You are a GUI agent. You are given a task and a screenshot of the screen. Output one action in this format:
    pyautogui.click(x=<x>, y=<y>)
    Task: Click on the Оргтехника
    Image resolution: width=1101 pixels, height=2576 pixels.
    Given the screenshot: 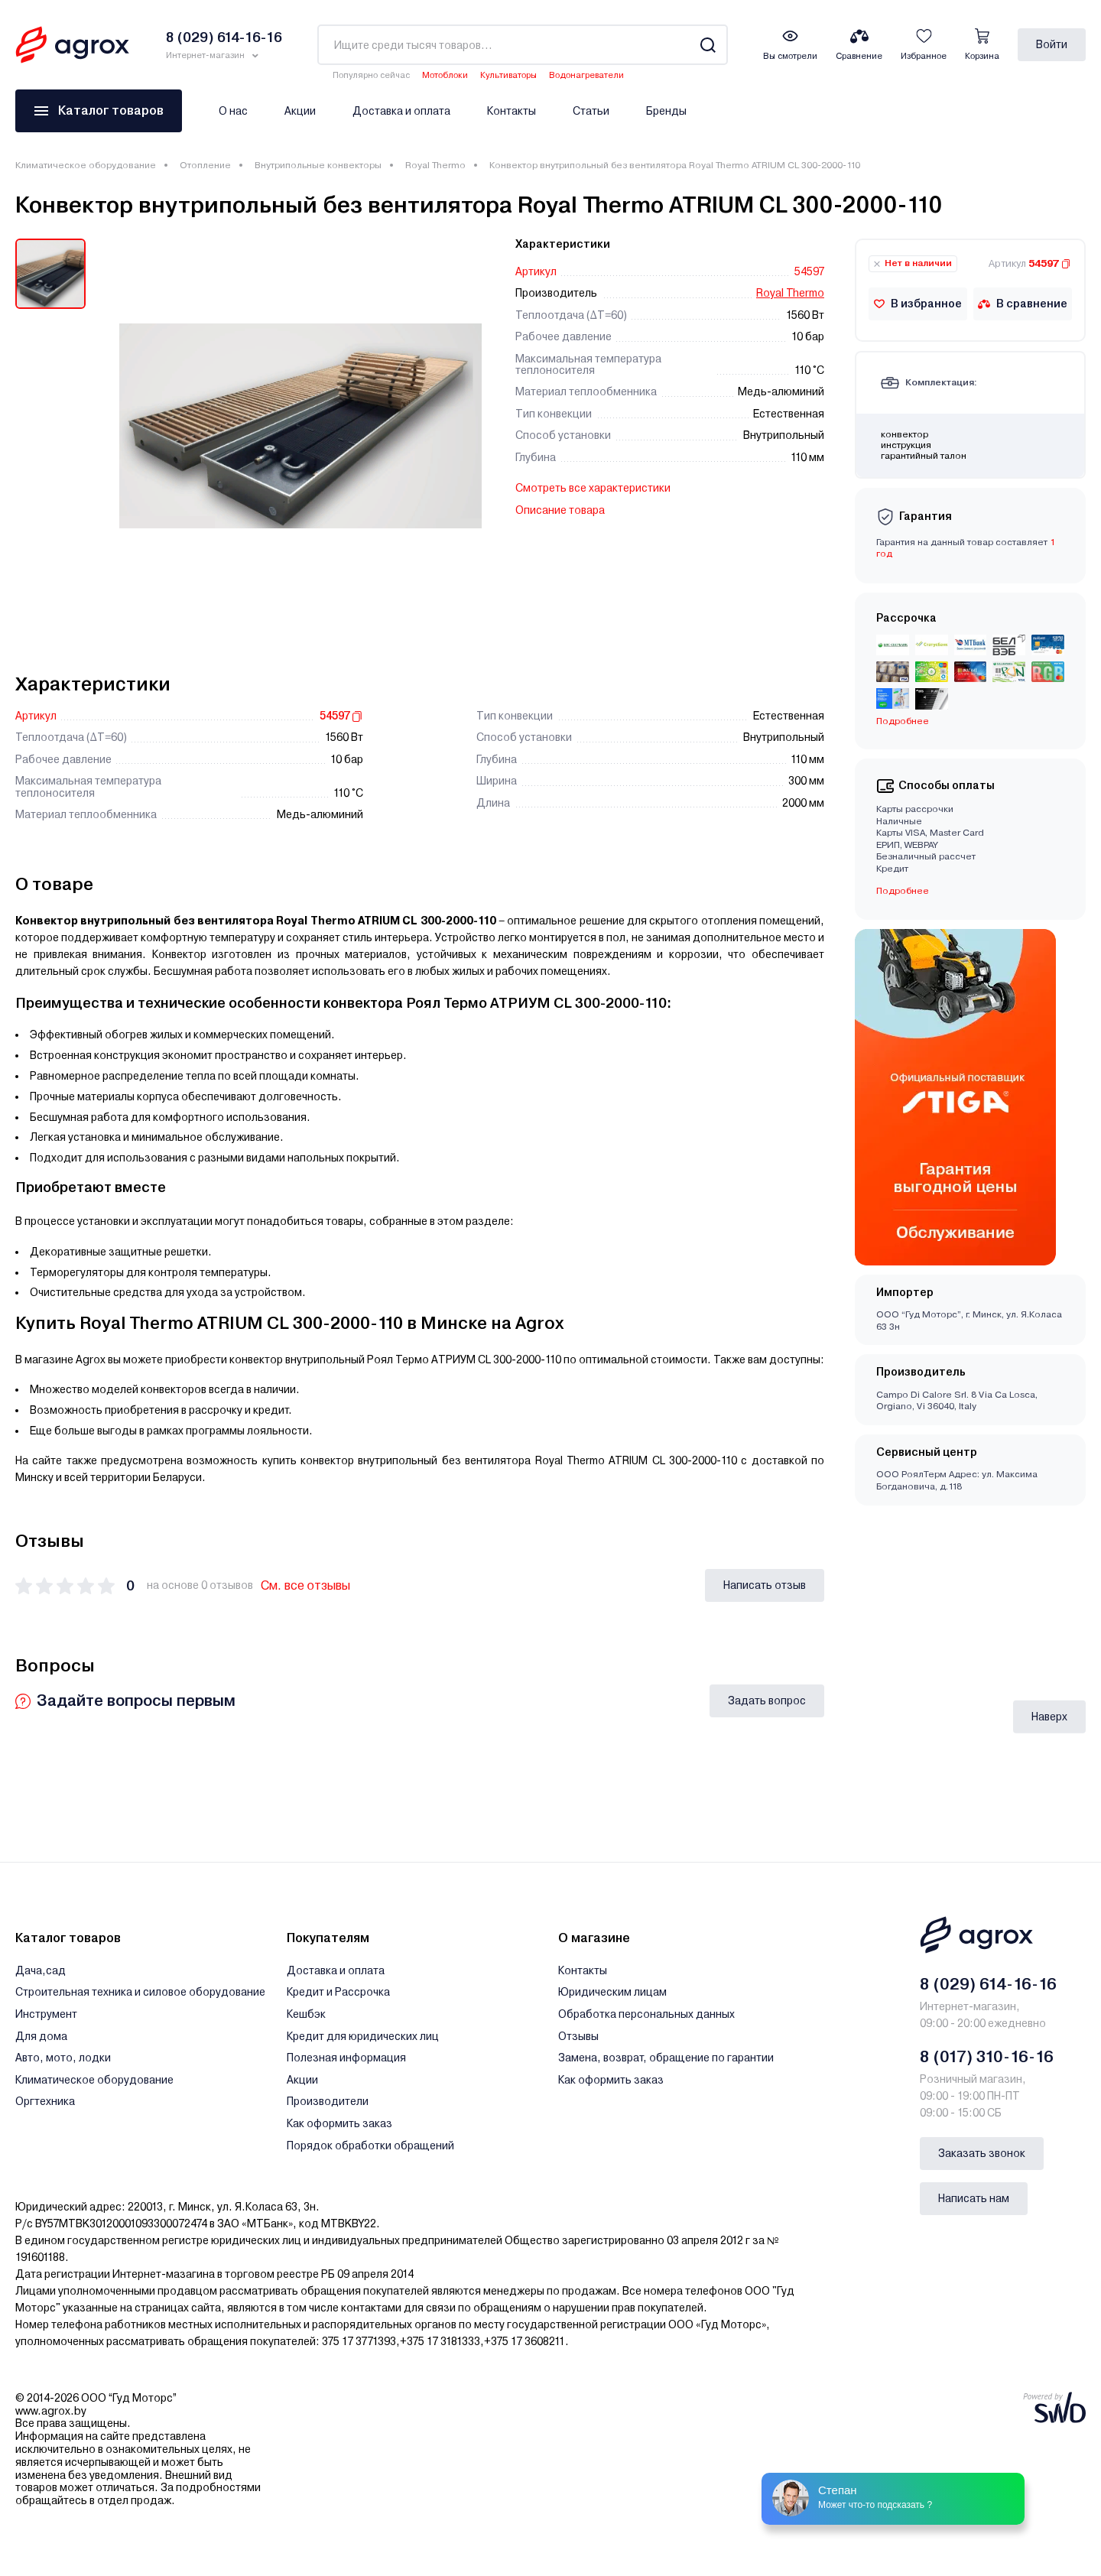 What is the action you would take?
    pyautogui.click(x=45, y=2101)
    